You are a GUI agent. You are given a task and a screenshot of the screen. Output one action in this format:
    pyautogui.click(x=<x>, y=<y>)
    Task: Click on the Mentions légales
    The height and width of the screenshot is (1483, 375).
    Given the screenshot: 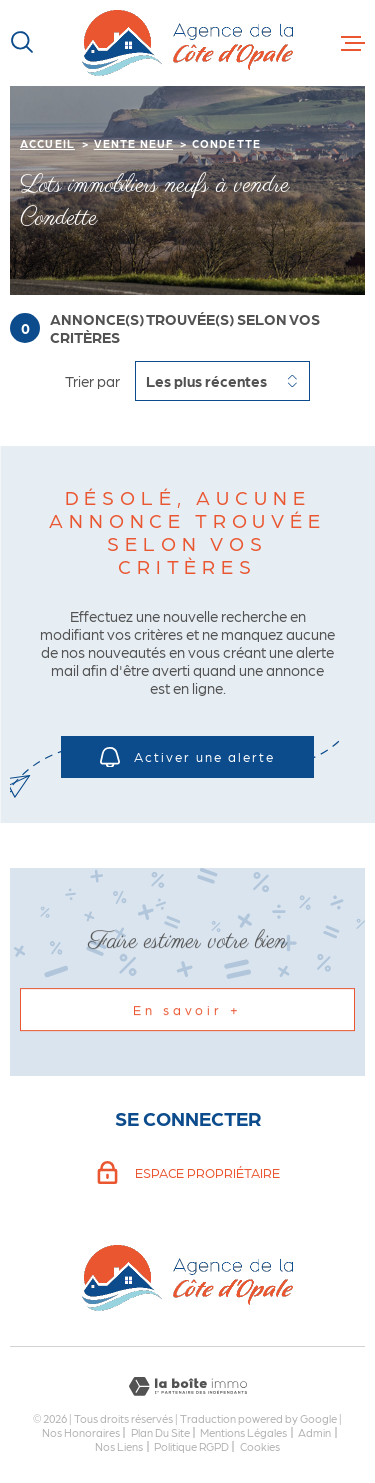 What is the action you would take?
    pyautogui.click(x=243, y=1432)
    